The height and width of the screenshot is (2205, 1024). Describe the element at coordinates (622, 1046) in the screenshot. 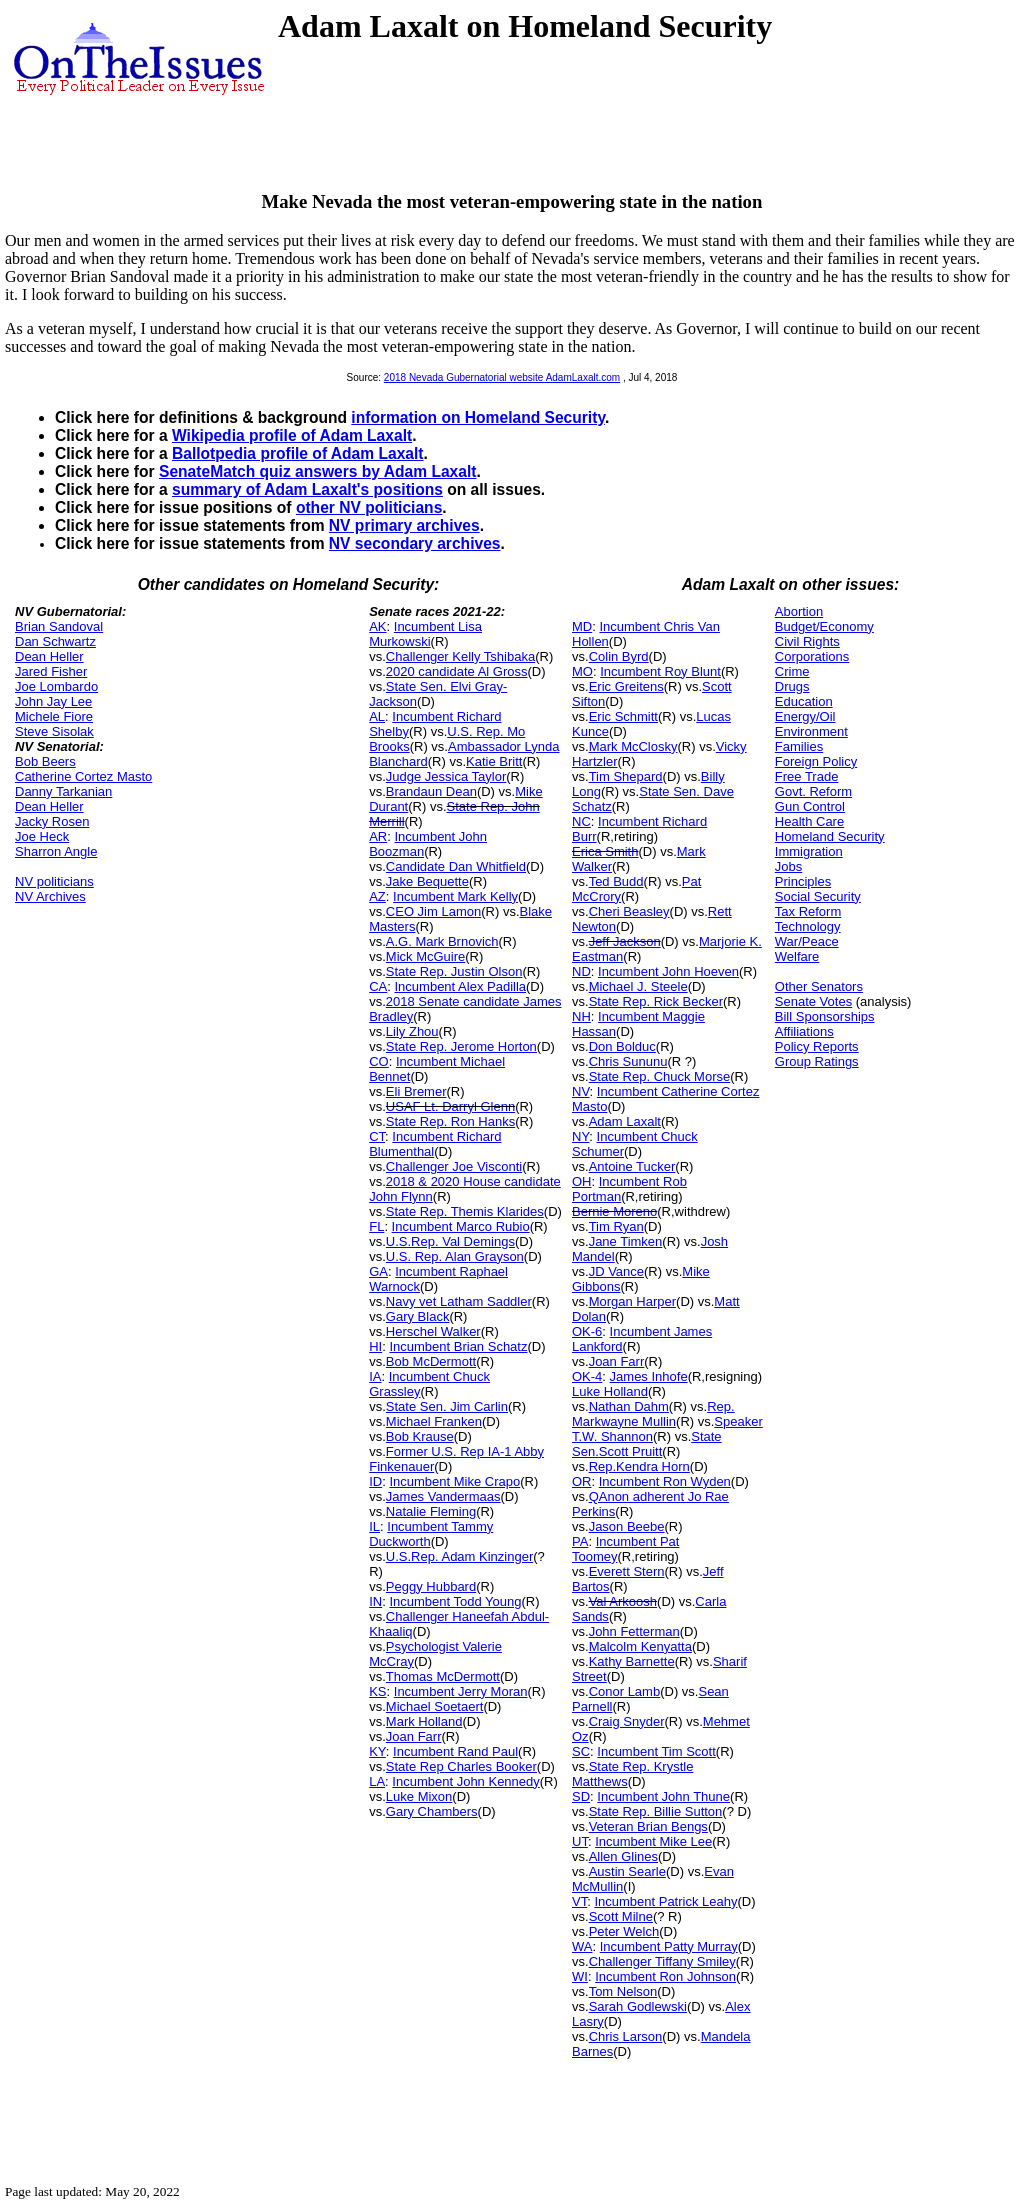

I see `Don Bolduc` at that location.